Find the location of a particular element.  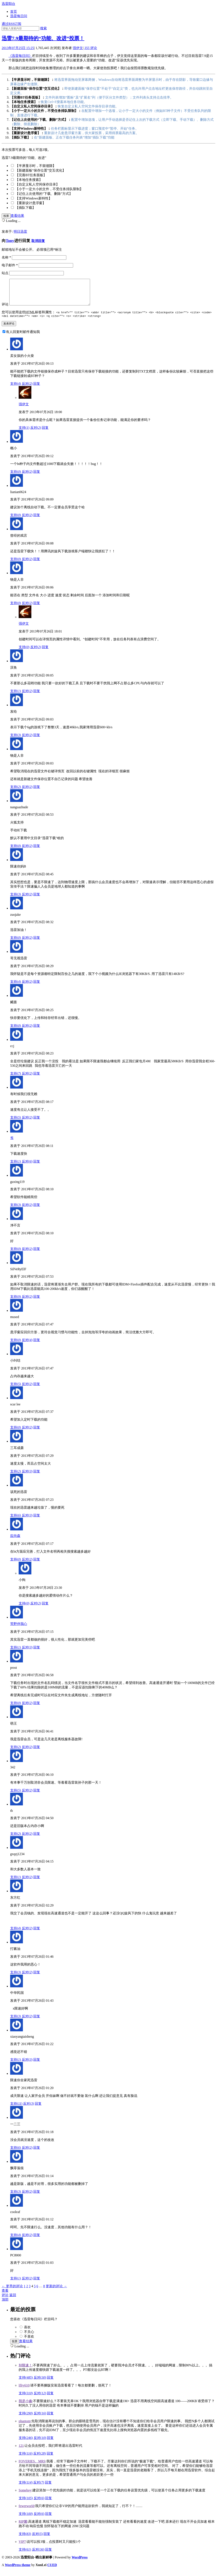

荒野伴我心 is located at coordinates (18, 1629).